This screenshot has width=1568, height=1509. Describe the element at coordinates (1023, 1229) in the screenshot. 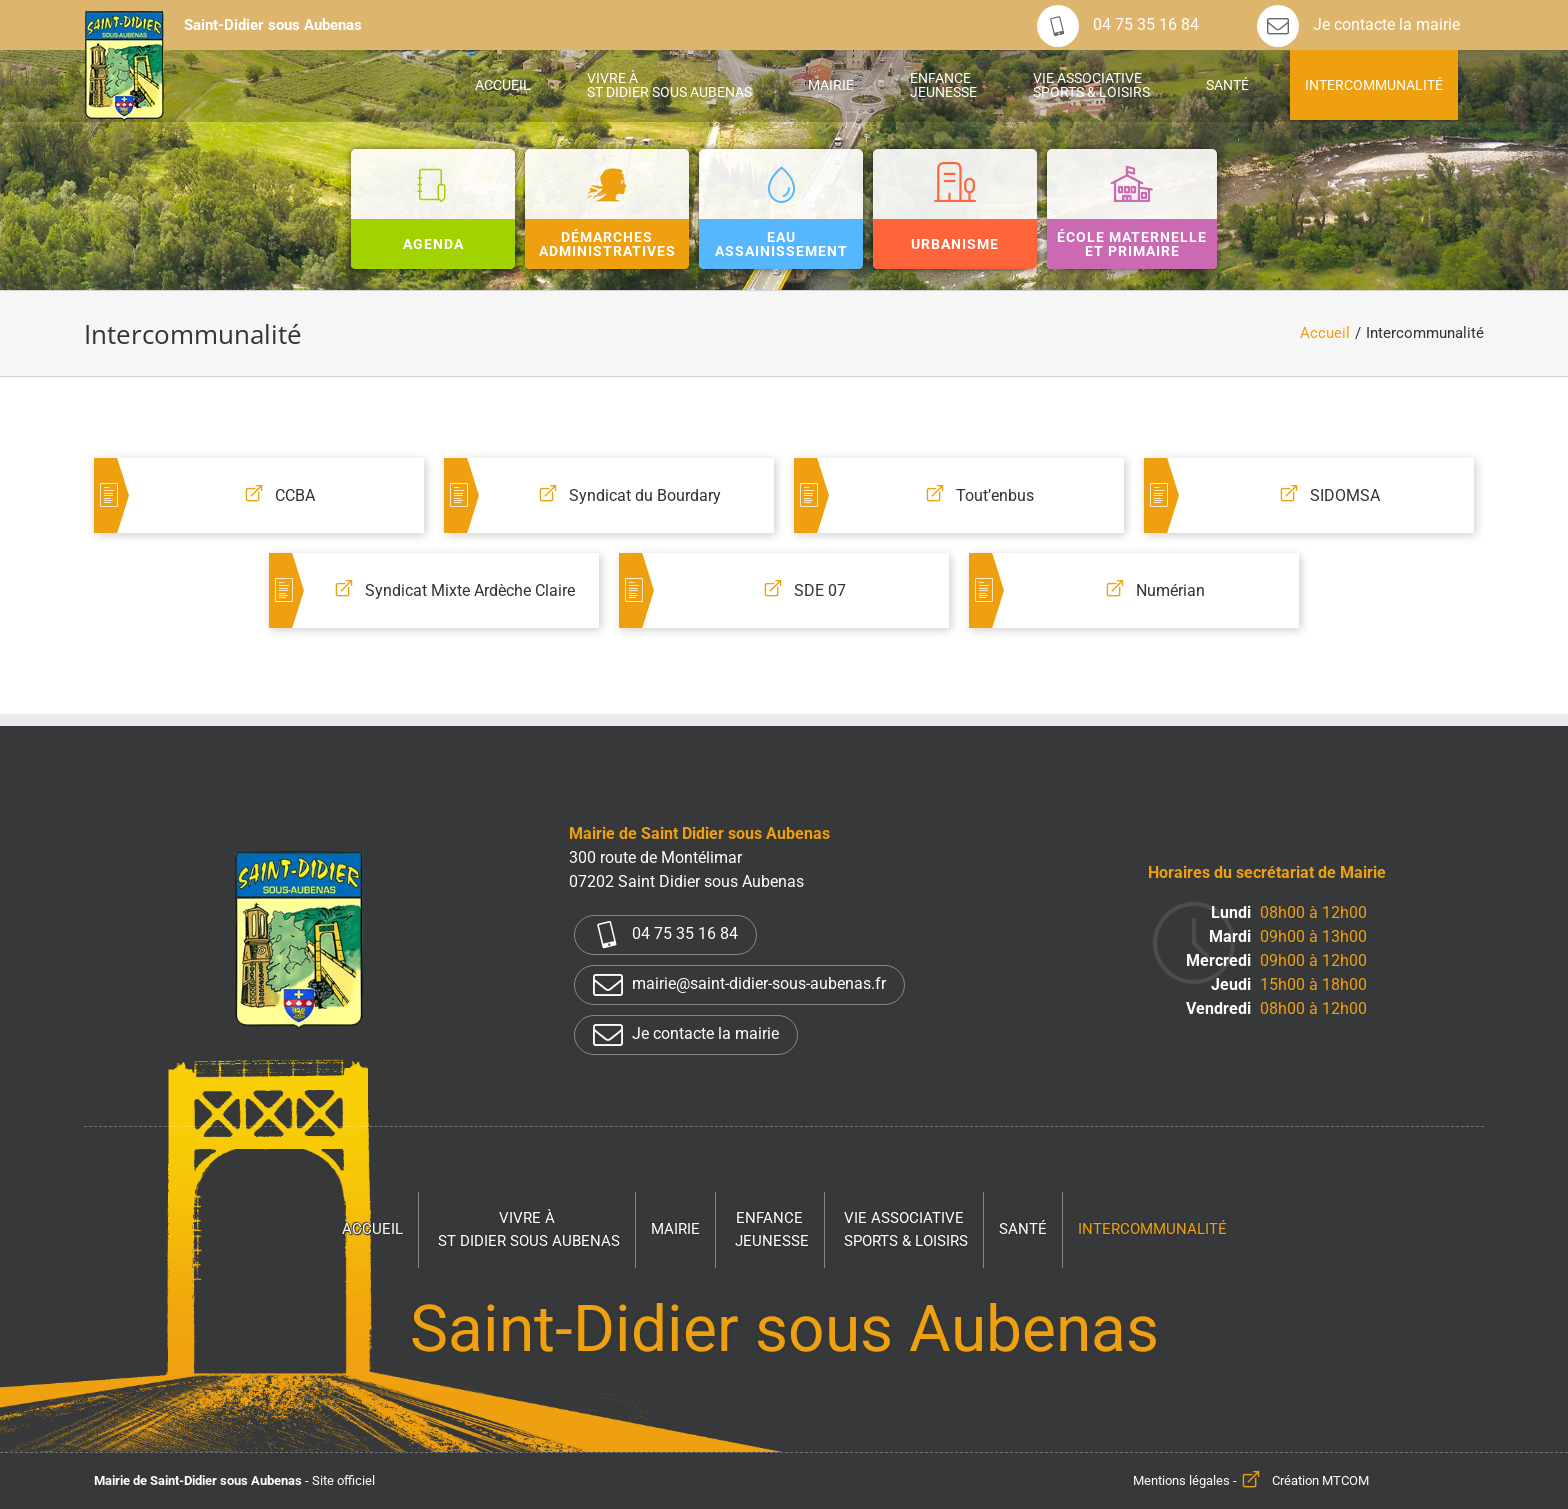

I see `Santé` at that location.